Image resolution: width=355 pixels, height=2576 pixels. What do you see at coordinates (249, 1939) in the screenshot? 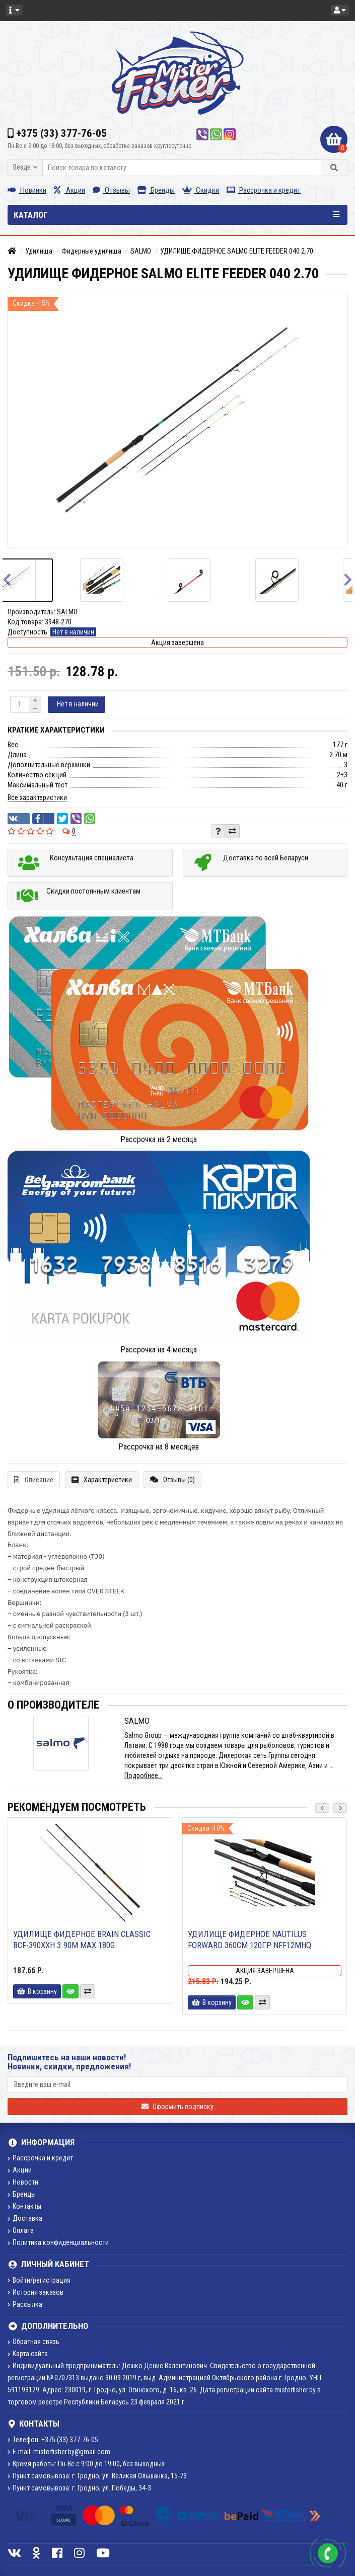
I see `Удилище фидерное Nautilus Forward 360см 120гр NFF12MHQ` at bounding box center [249, 1939].